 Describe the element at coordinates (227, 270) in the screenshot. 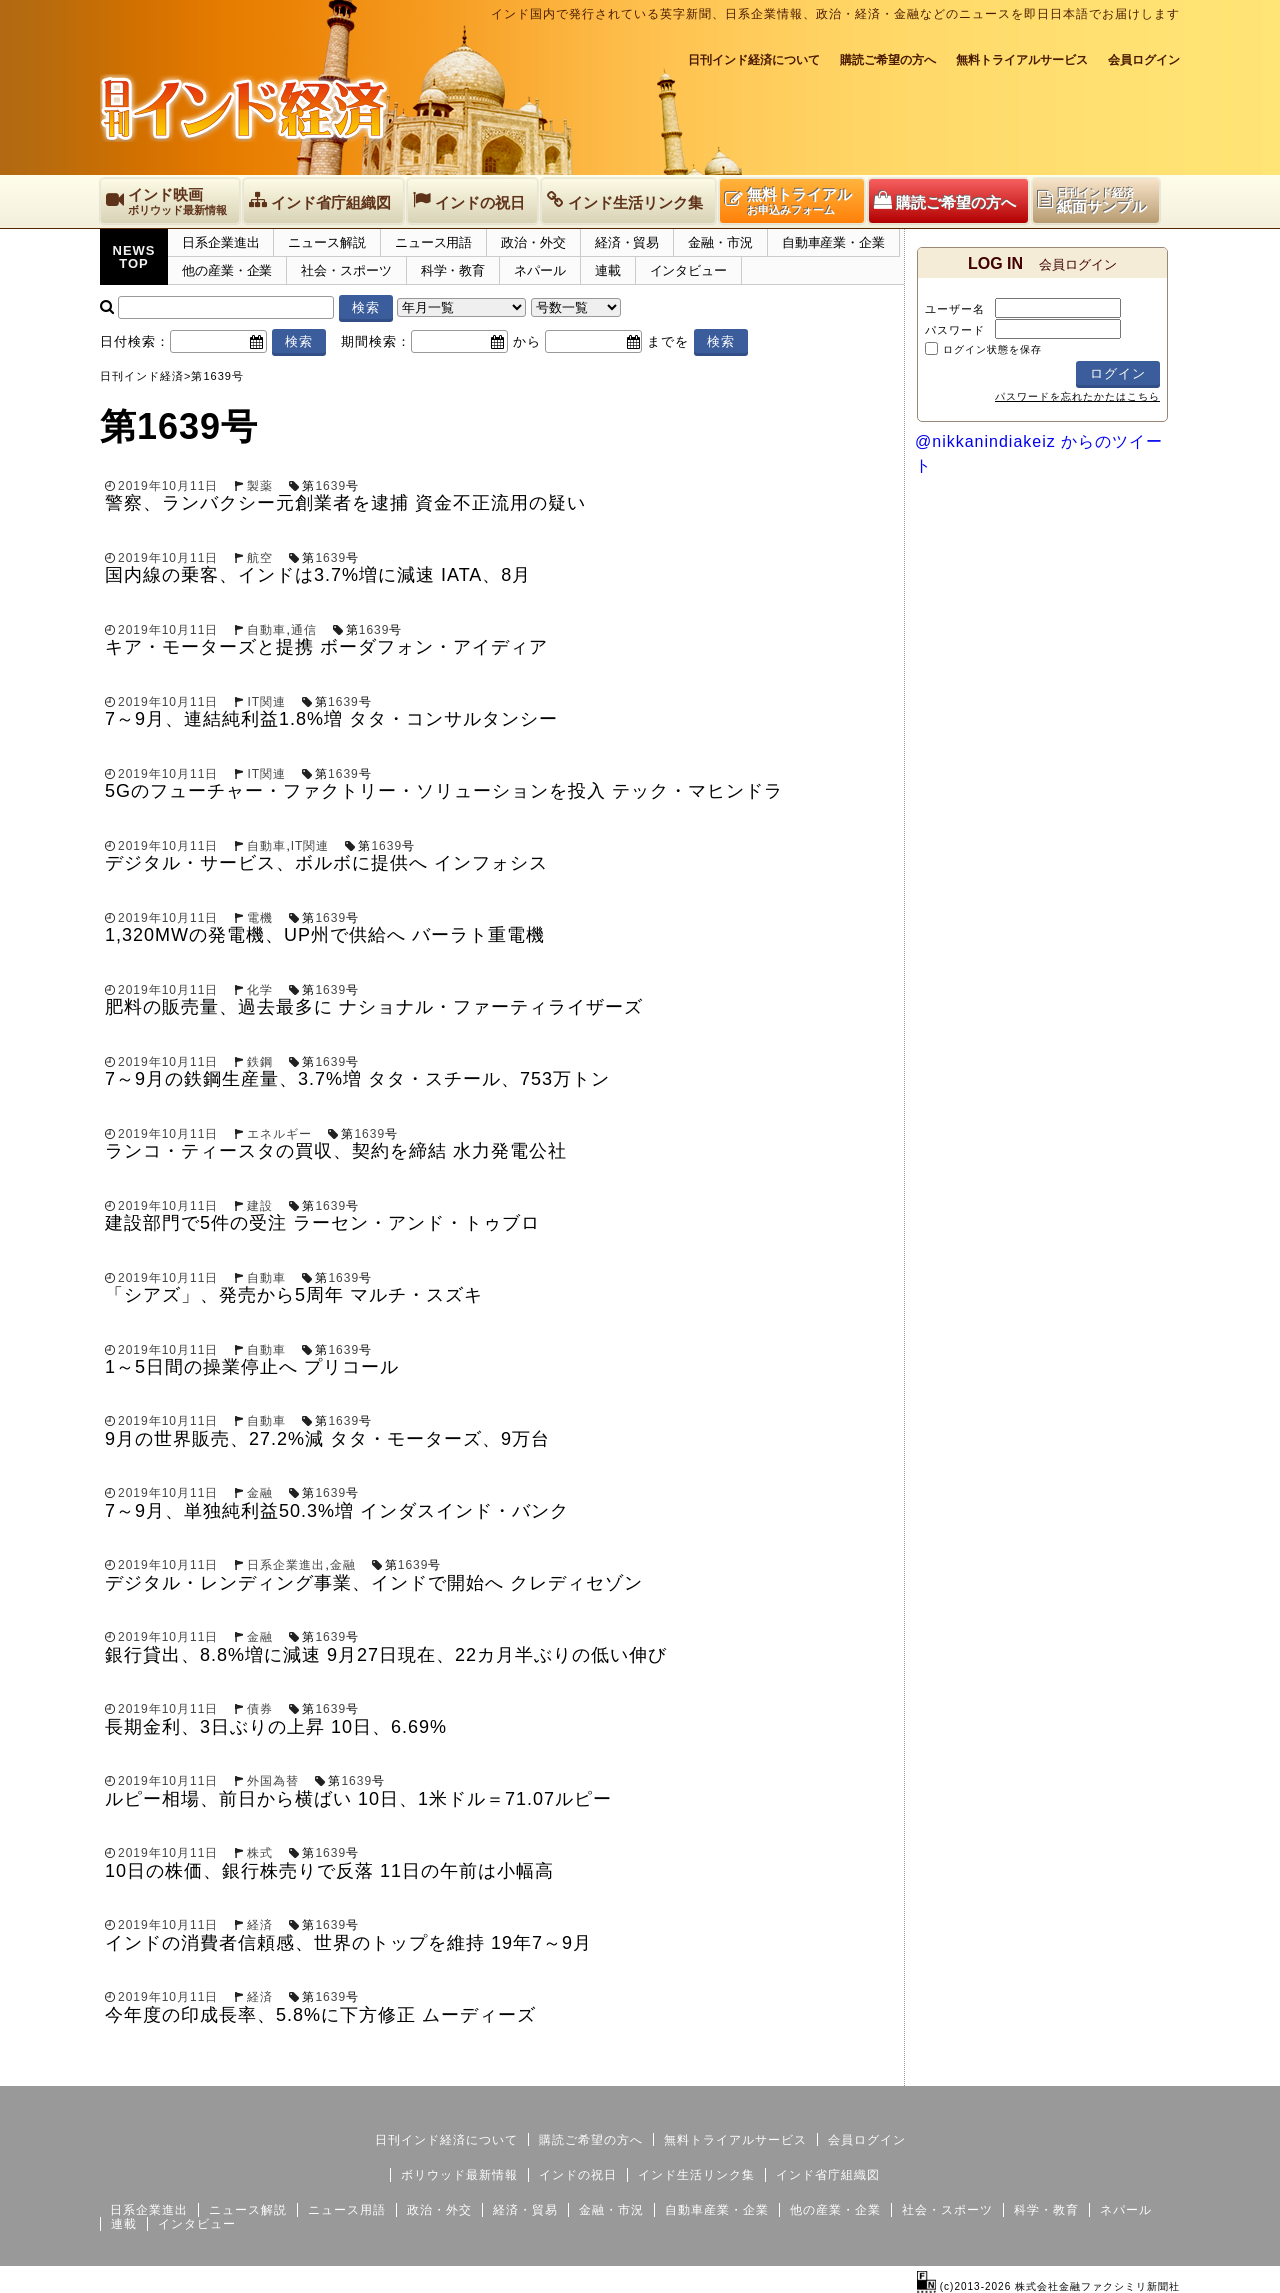

I see `他の産業・企業` at that location.